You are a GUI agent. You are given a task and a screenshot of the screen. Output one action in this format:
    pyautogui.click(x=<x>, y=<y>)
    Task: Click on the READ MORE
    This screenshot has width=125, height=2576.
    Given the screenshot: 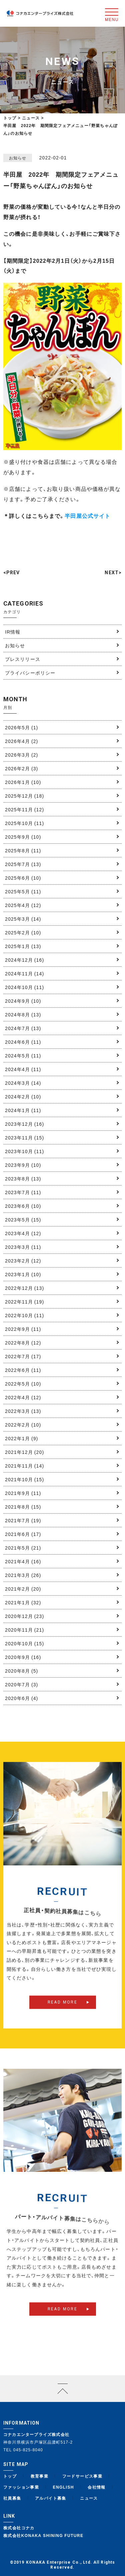 What is the action you would take?
    pyautogui.click(x=63, y=2012)
    